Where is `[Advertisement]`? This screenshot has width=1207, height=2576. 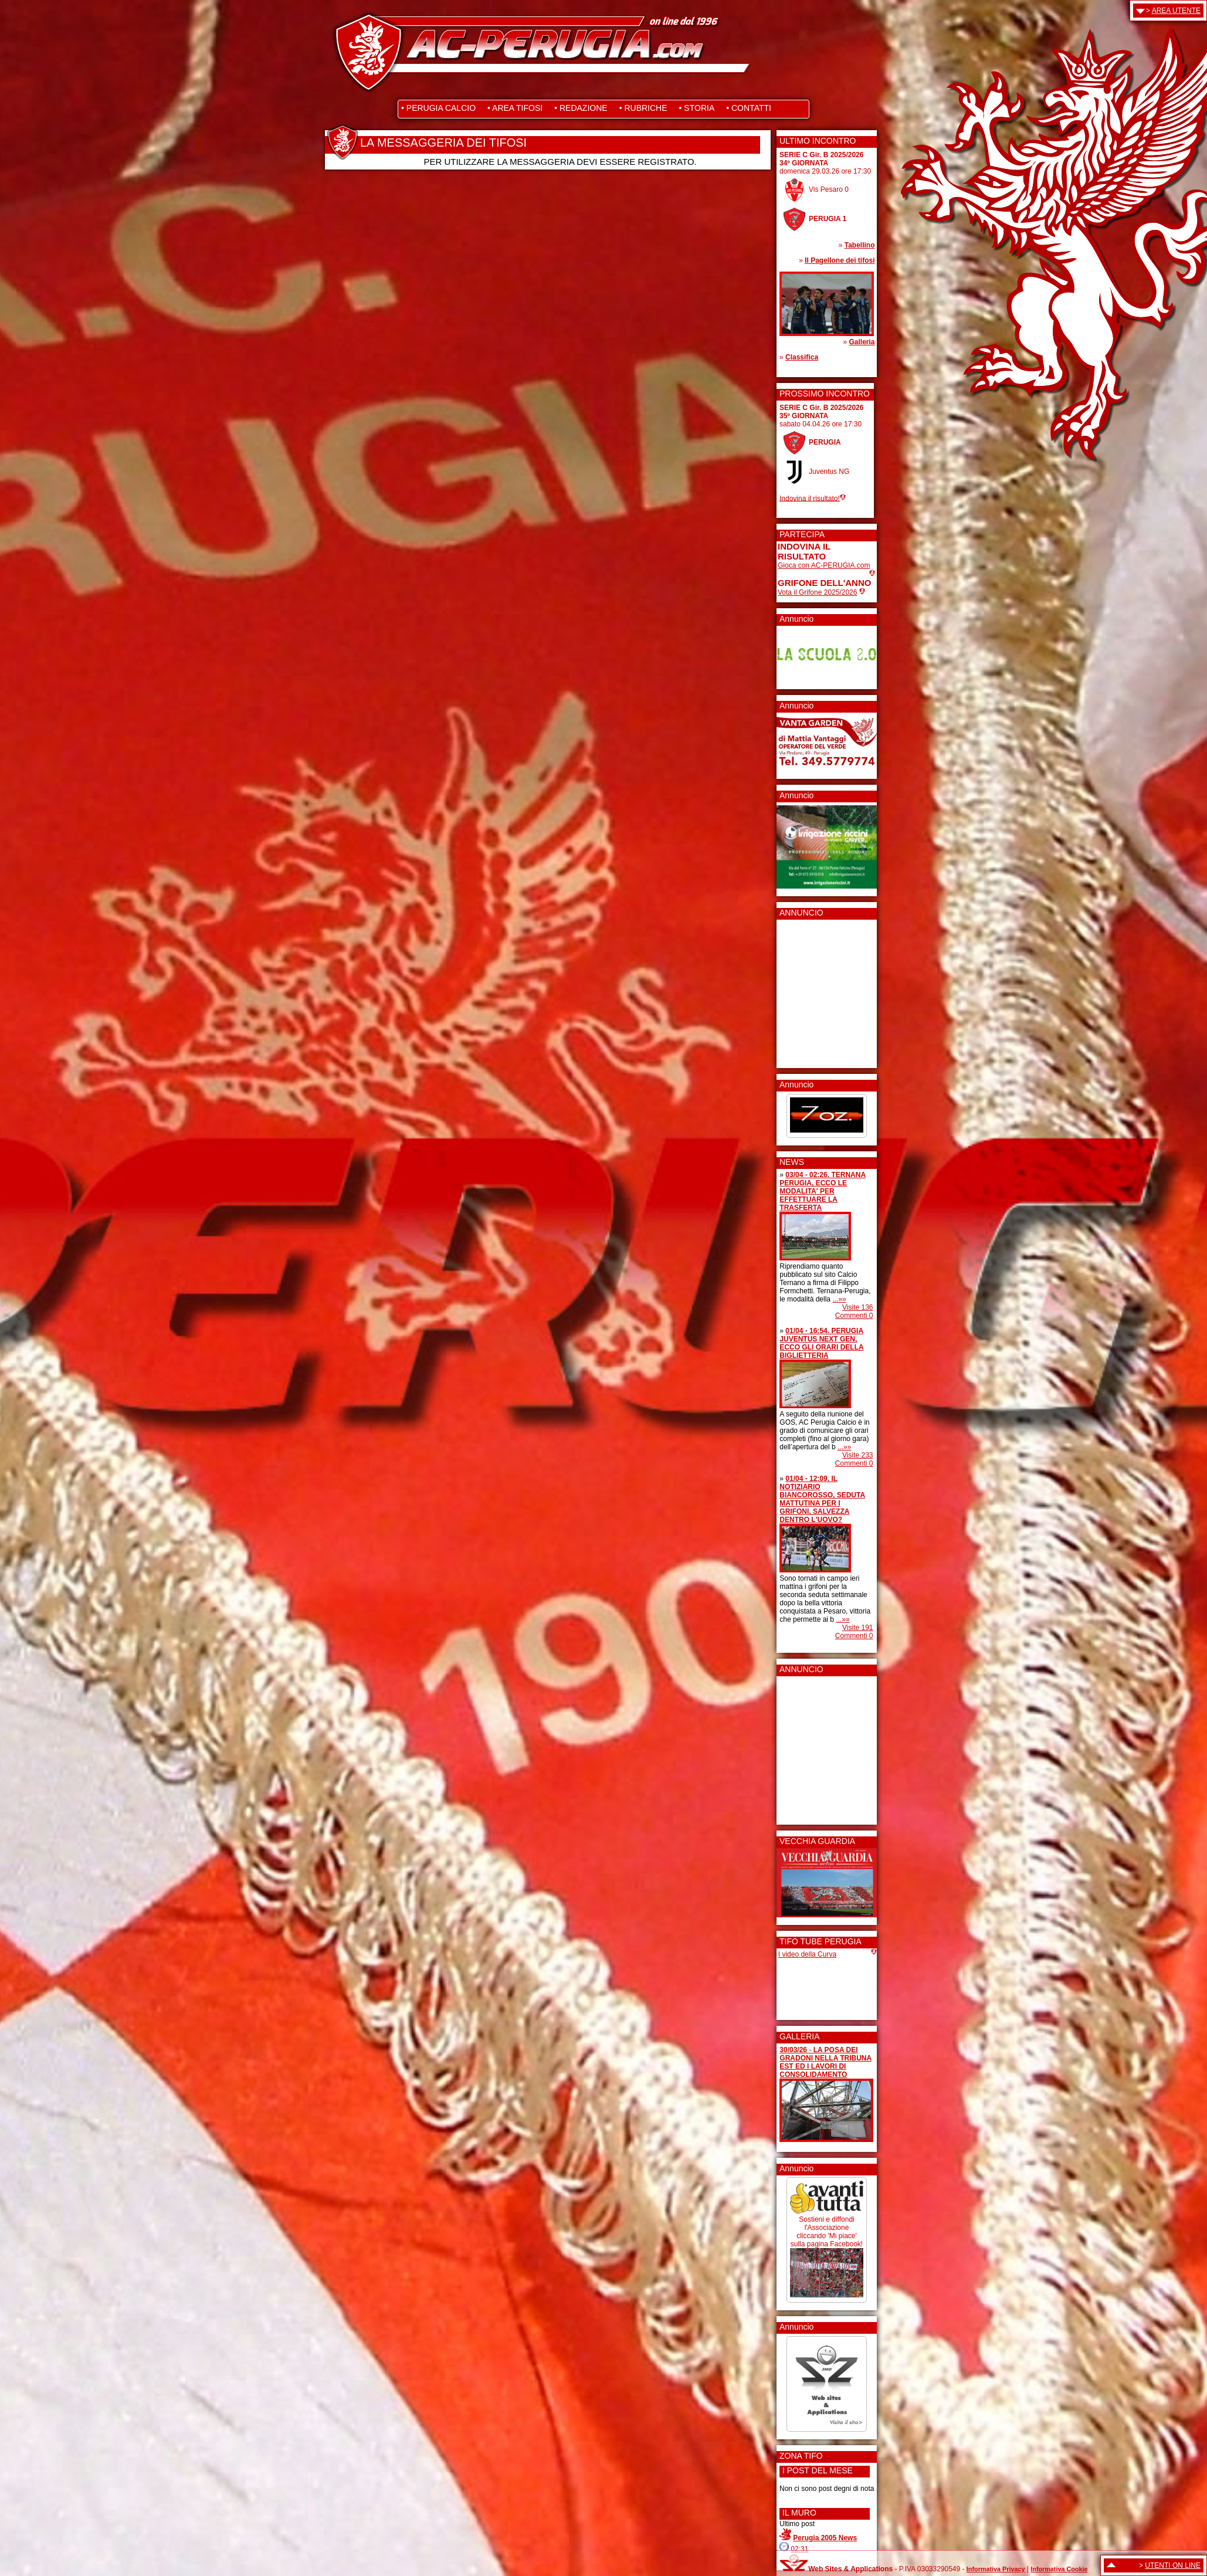 [Advertisement] is located at coordinates (813, 990).